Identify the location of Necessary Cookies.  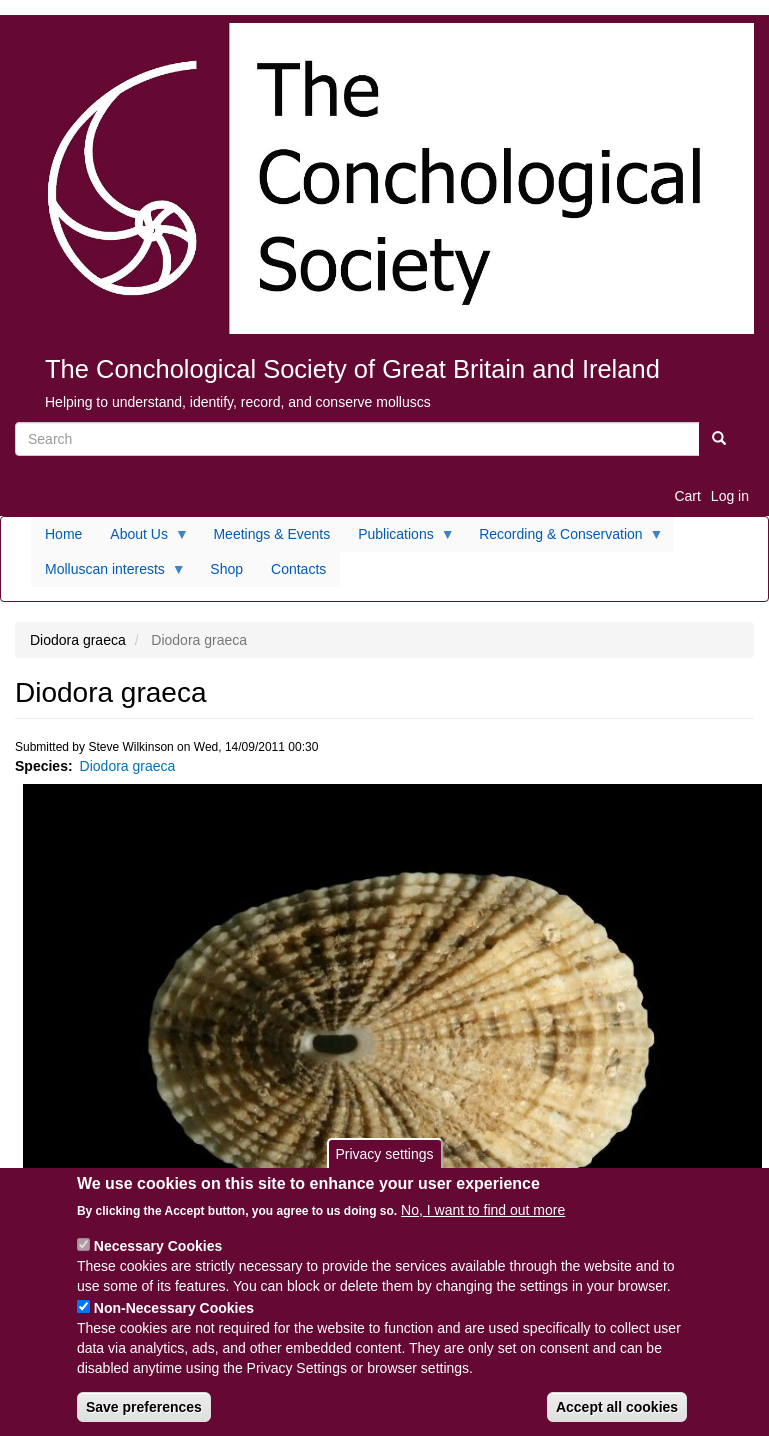
(158, 1253).